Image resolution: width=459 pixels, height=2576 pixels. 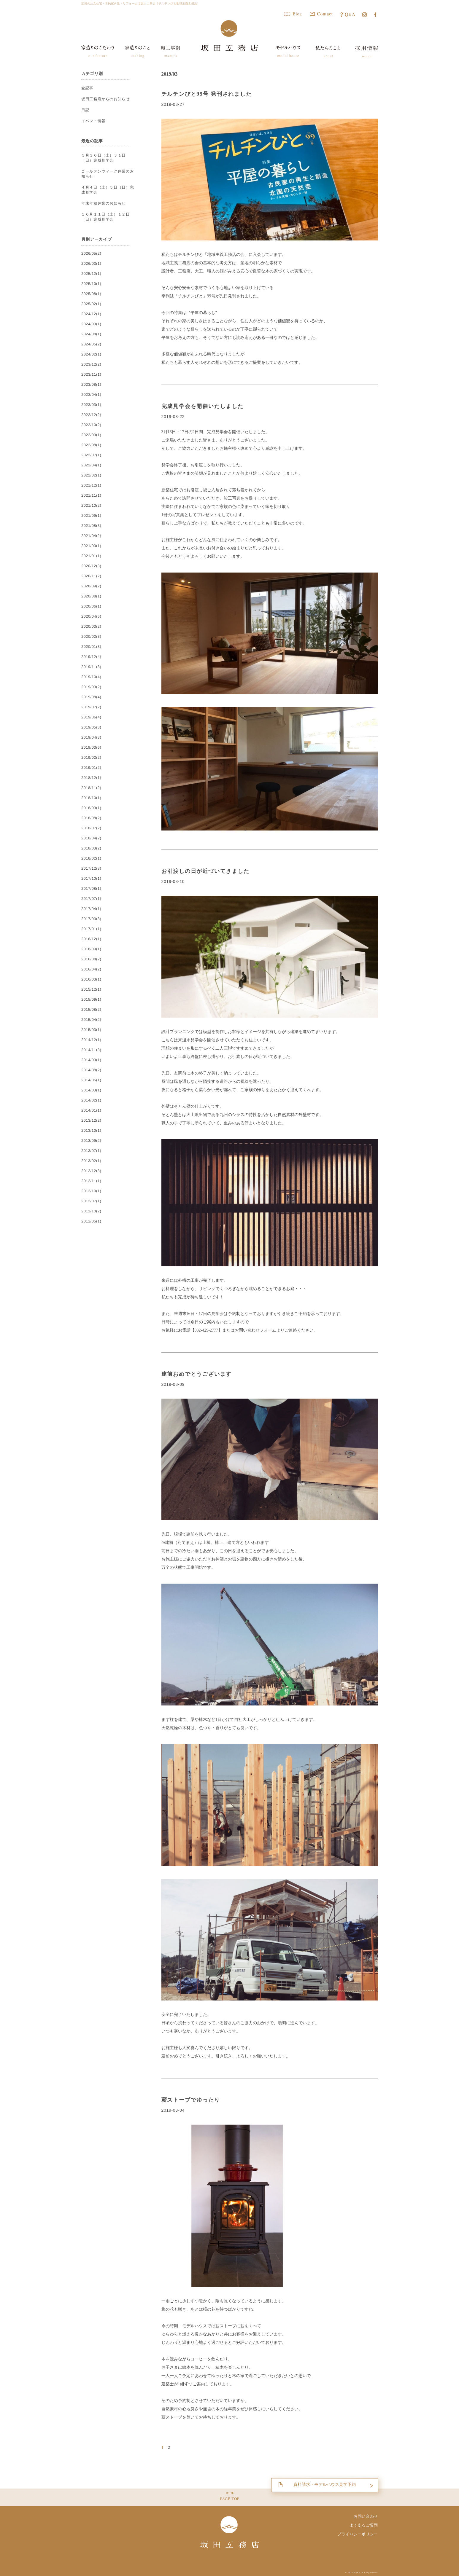 What do you see at coordinates (91, 566) in the screenshot?
I see `2020/12(3)` at bounding box center [91, 566].